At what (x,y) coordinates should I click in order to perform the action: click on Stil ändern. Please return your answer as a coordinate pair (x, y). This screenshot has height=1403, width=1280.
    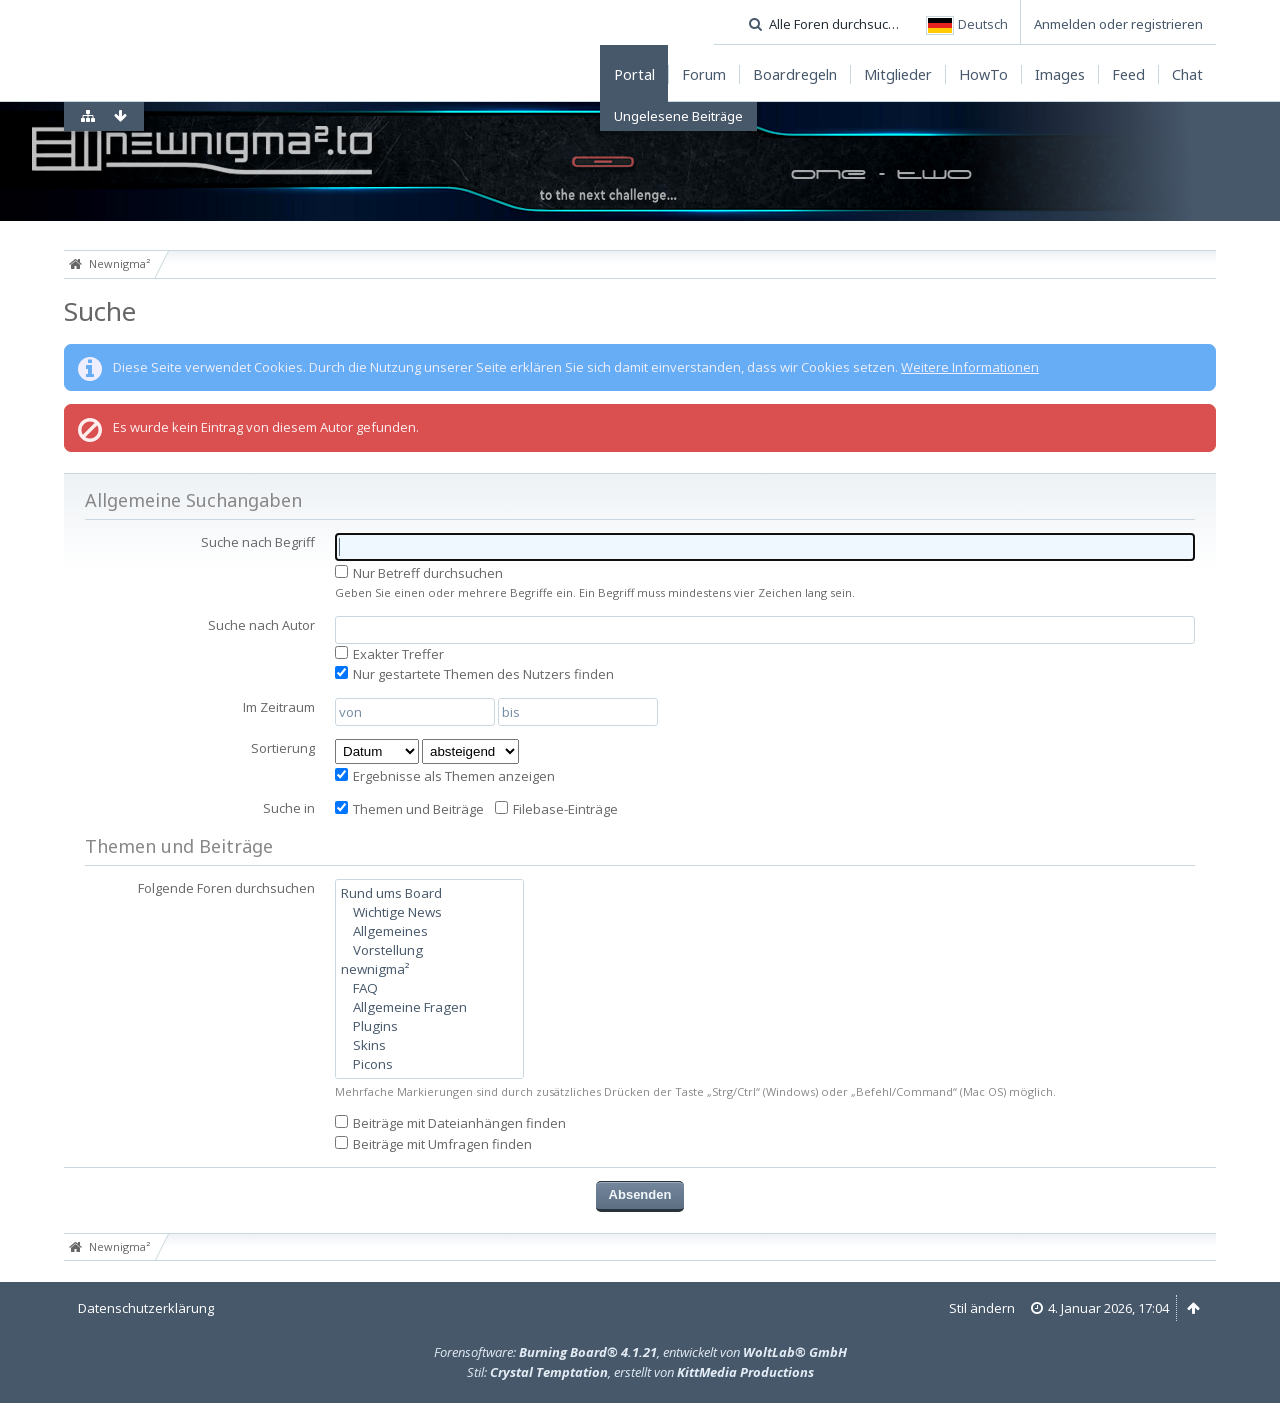
    Looking at the image, I should click on (982, 1308).